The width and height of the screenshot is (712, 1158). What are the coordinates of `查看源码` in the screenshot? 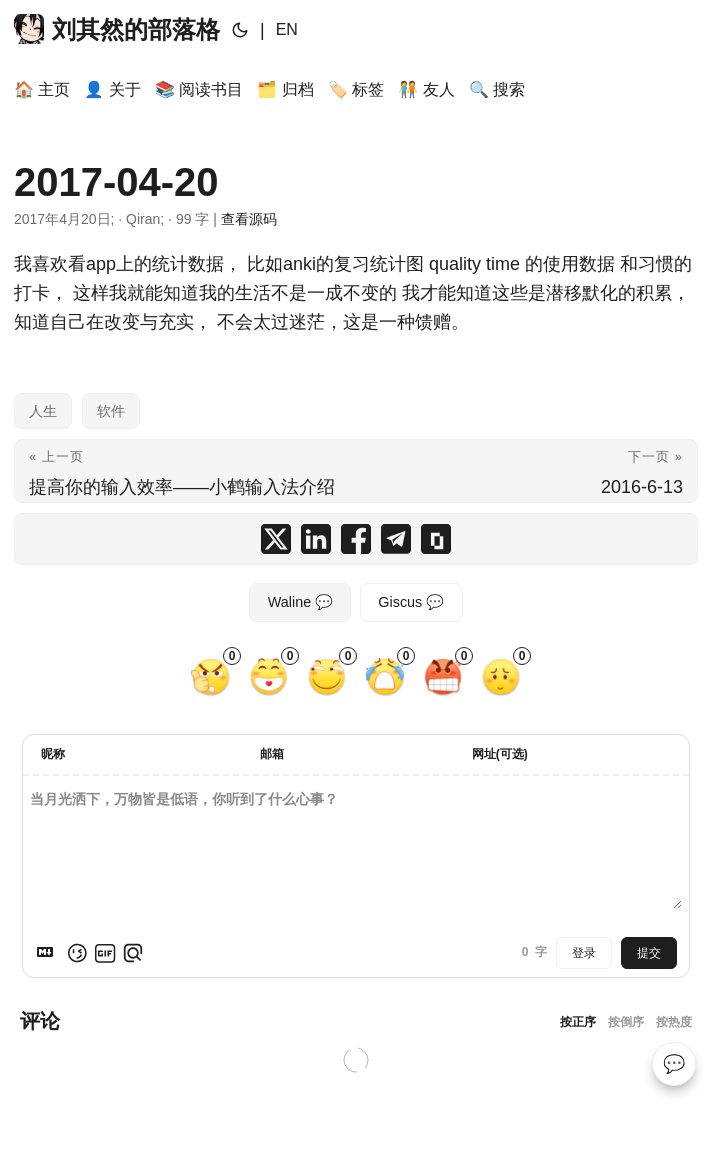 It's located at (249, 219).